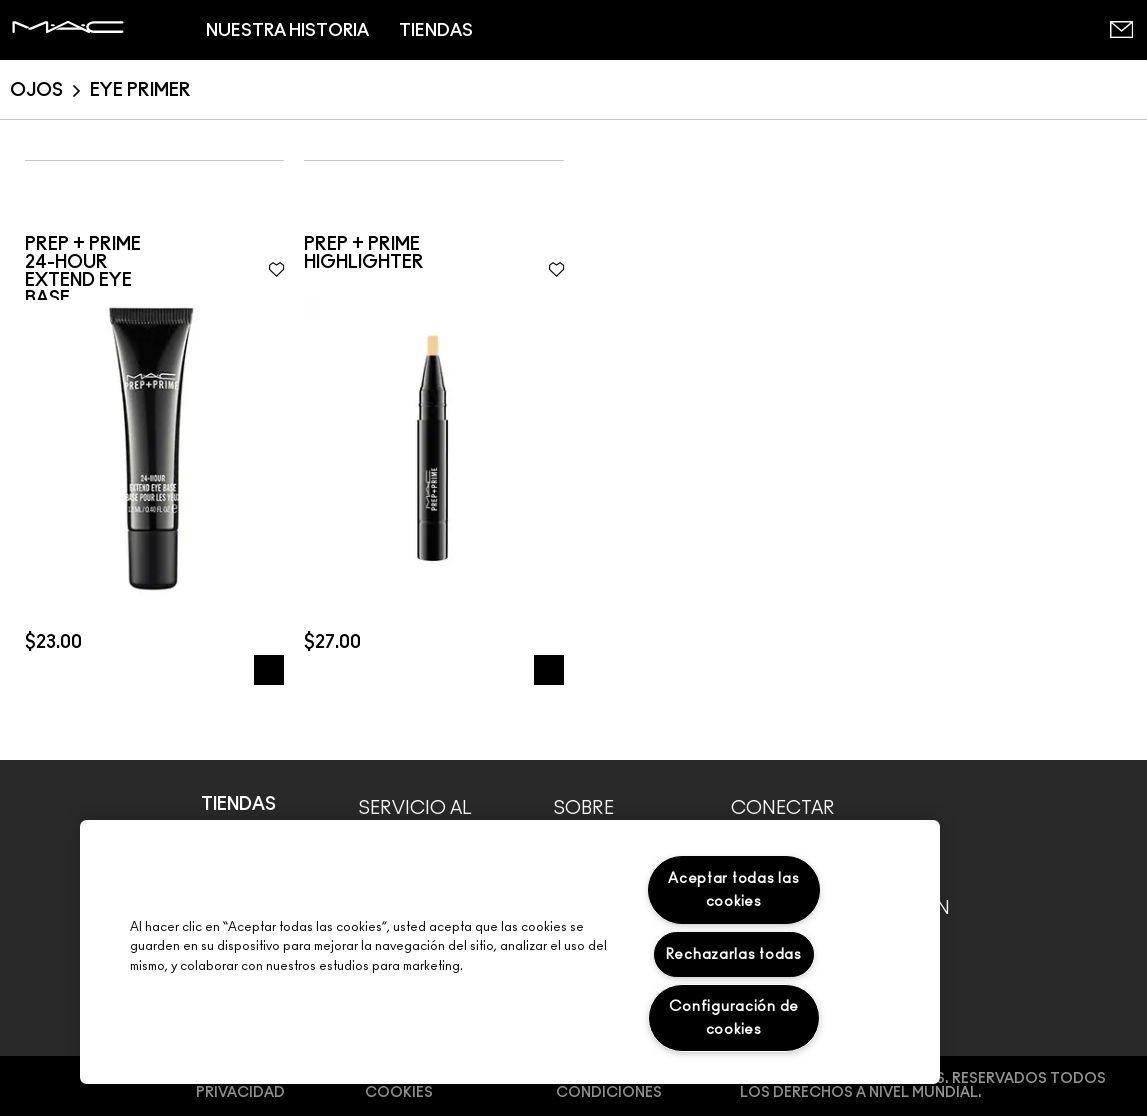 The image size is (1147, 1116). Describe the element at coordinates (609, 1086) in the screenshot. I see `Términos y Condiciones` at that location.